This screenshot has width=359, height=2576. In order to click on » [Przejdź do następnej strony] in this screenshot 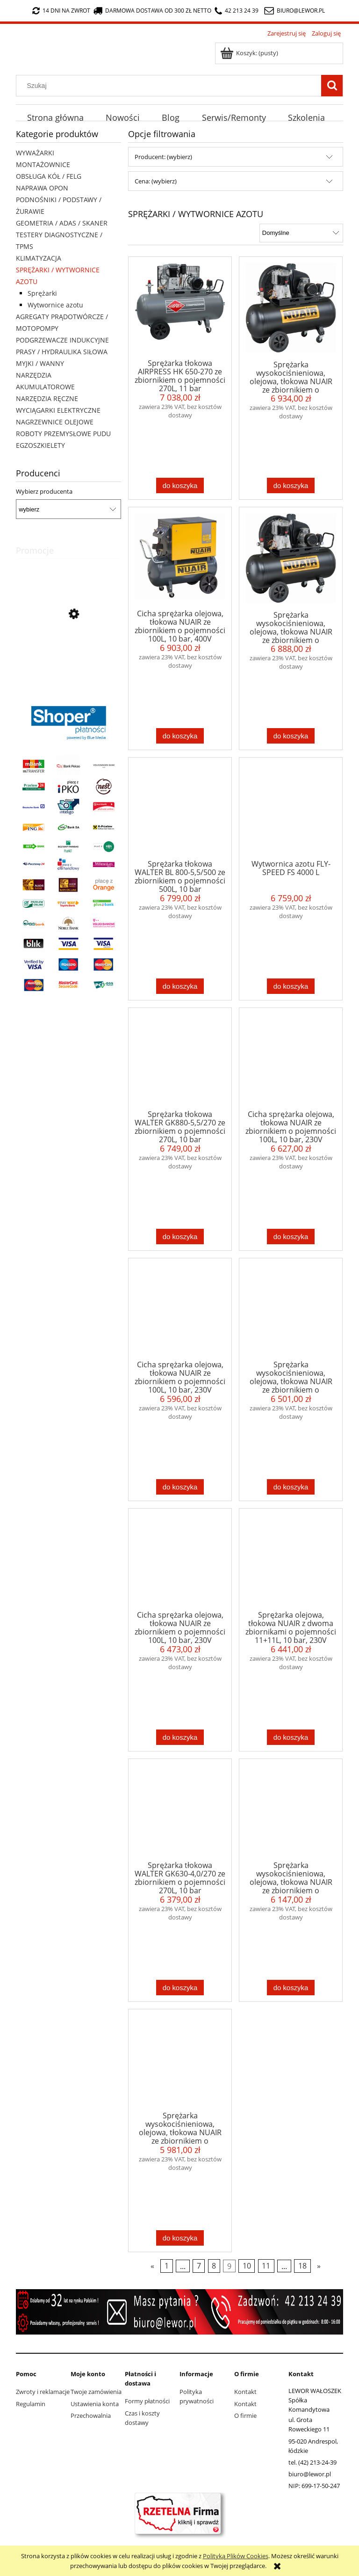, I will do `click(319, 2266)`.